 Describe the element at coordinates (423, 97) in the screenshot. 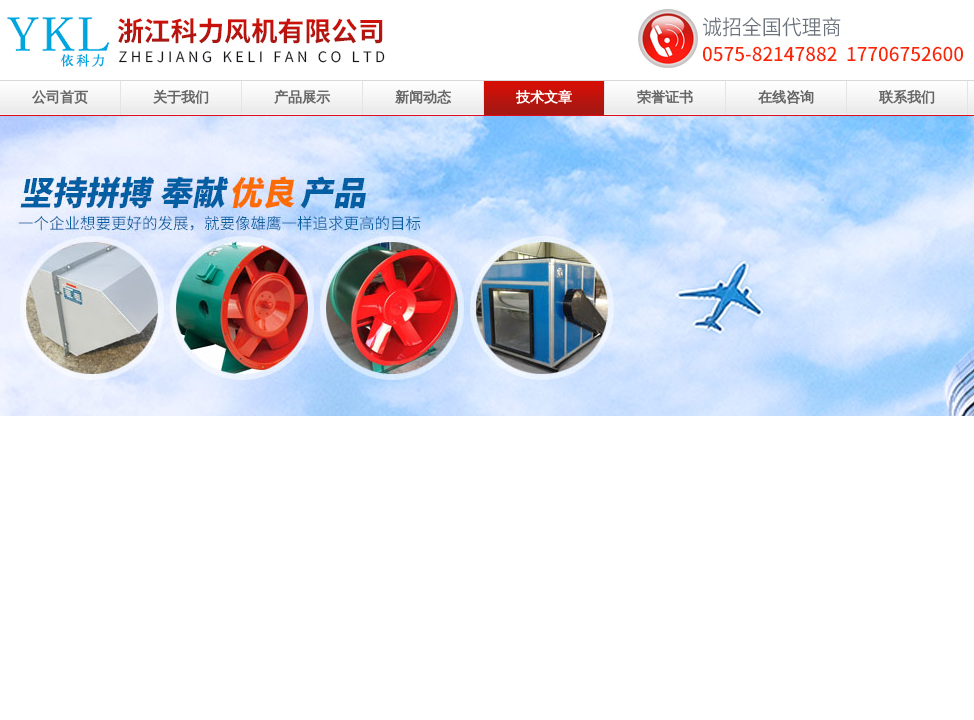

I see `新闻动态` at that location.